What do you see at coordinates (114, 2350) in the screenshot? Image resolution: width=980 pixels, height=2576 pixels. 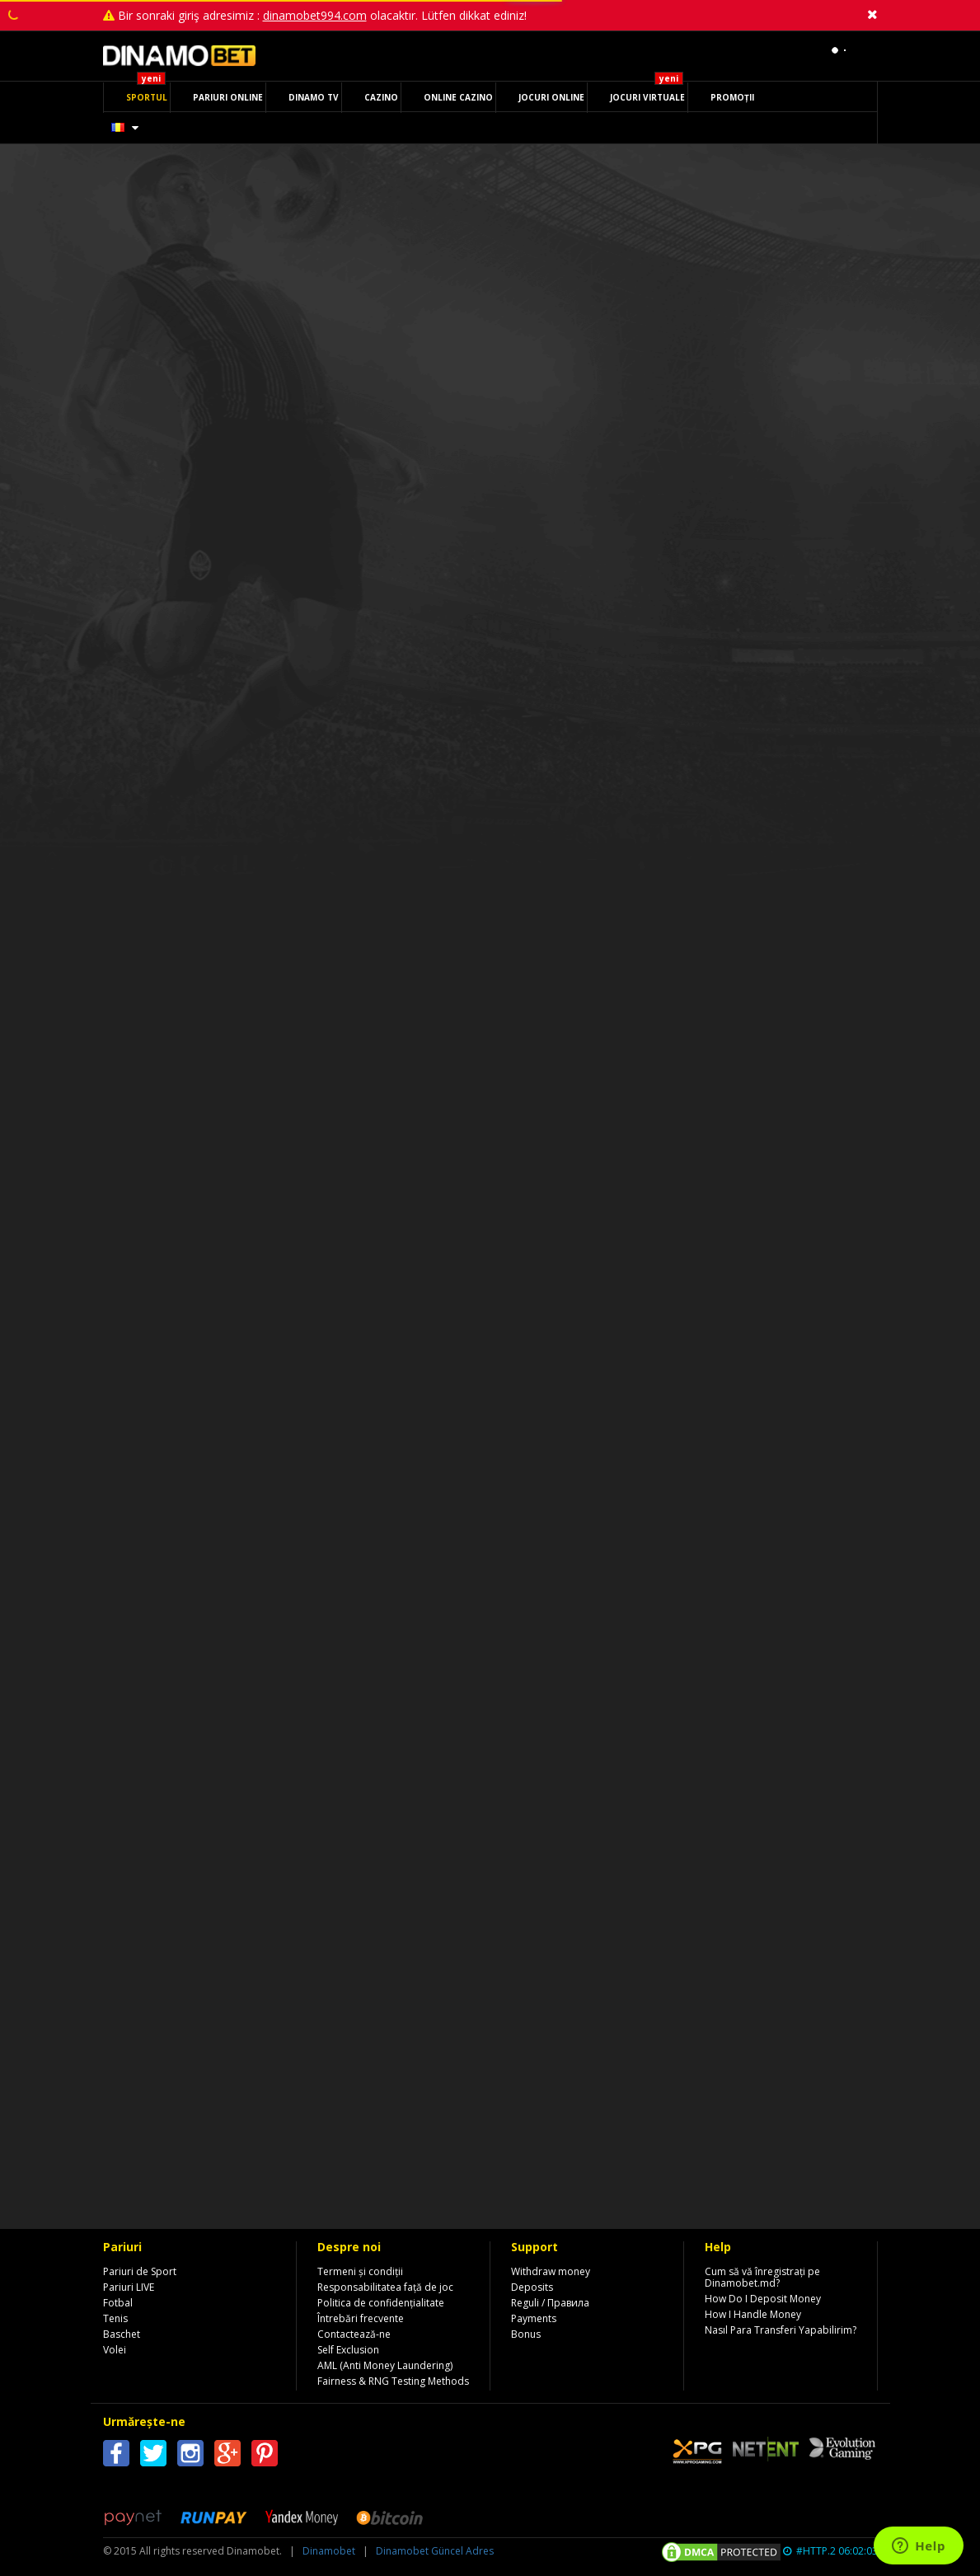 I see `Volei` at bounding box center [114, 2350].